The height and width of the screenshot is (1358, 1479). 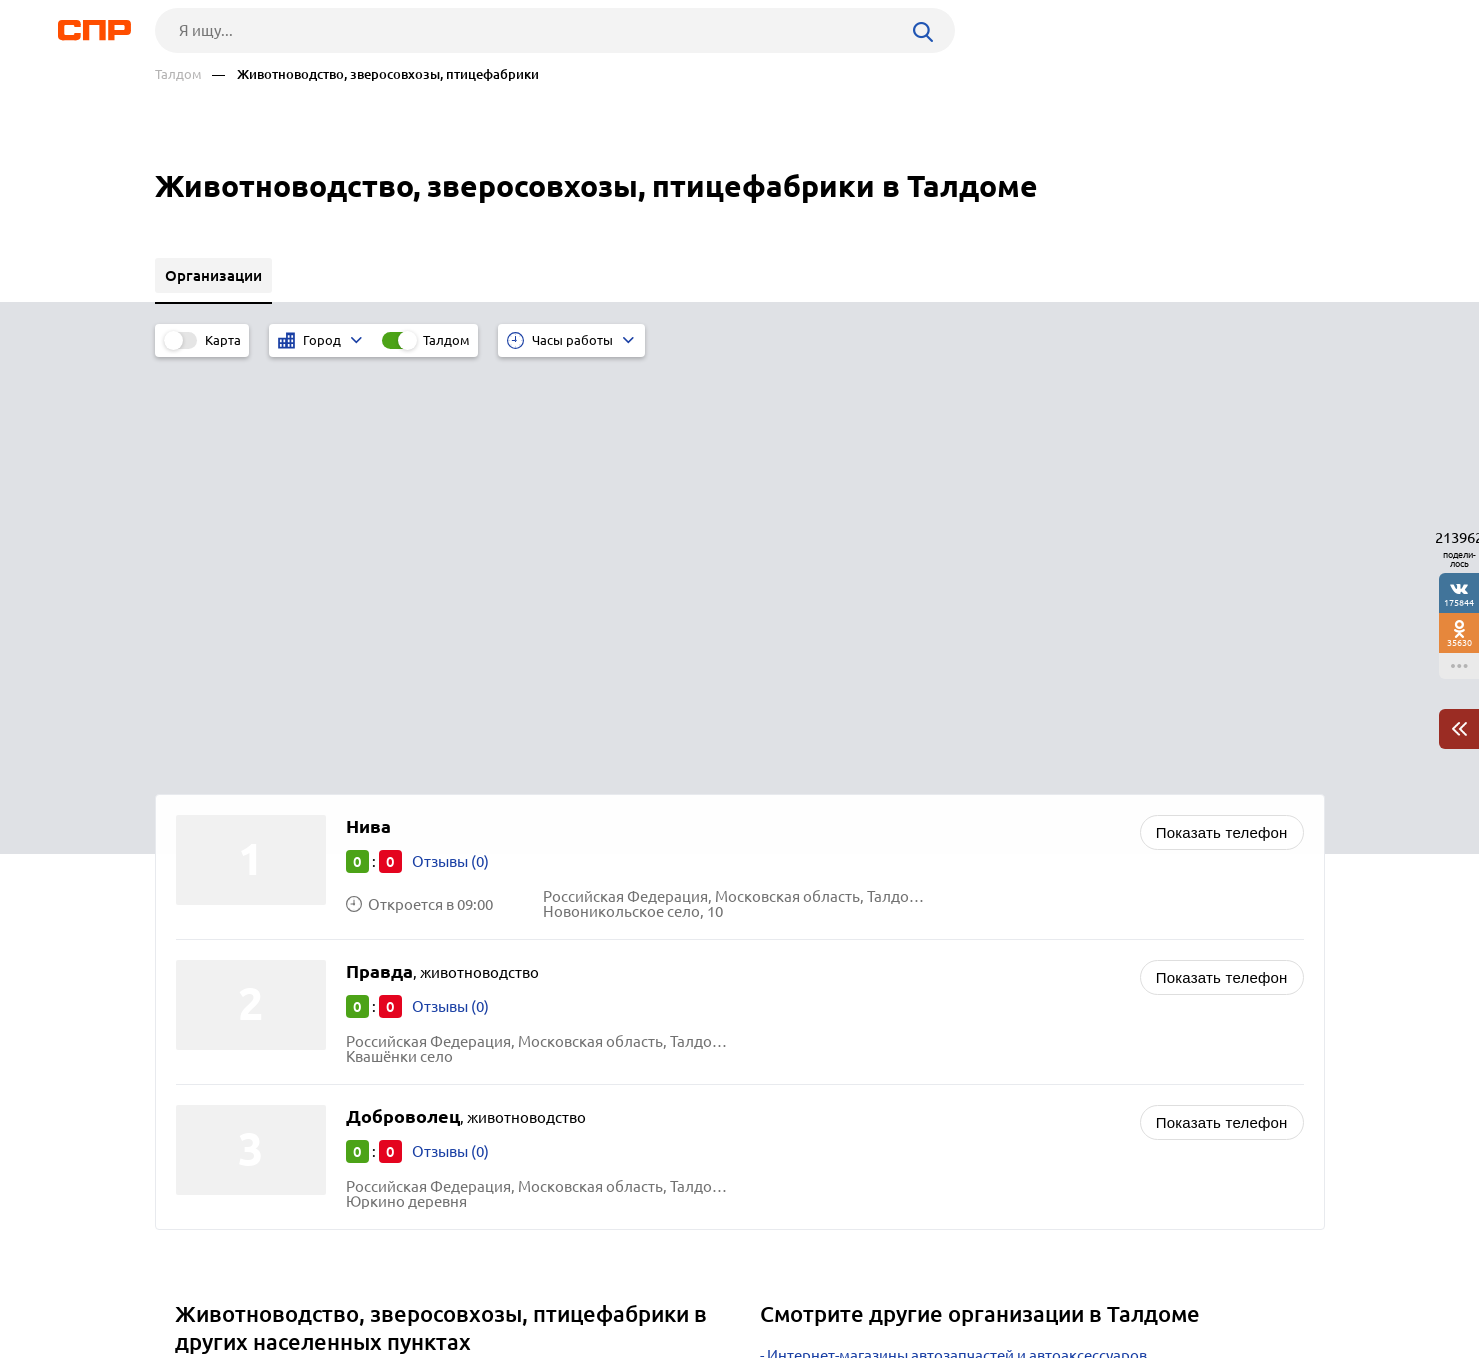 I want to click on Фотостудии и фотосалоны, so click(x=862, y=960).